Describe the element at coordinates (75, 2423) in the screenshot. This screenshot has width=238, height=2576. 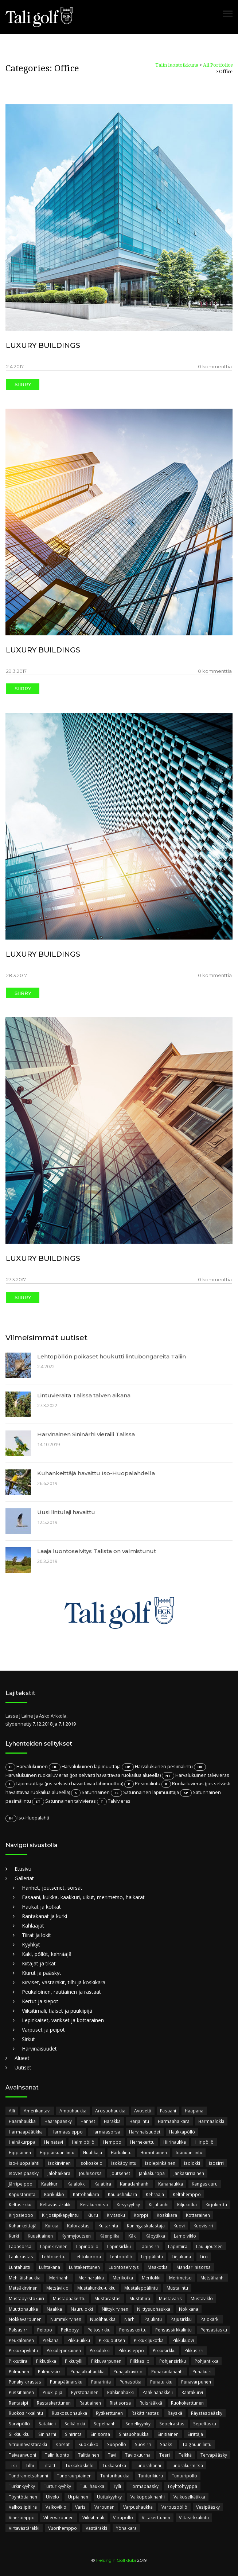
I see `Selkälokki` at that location.